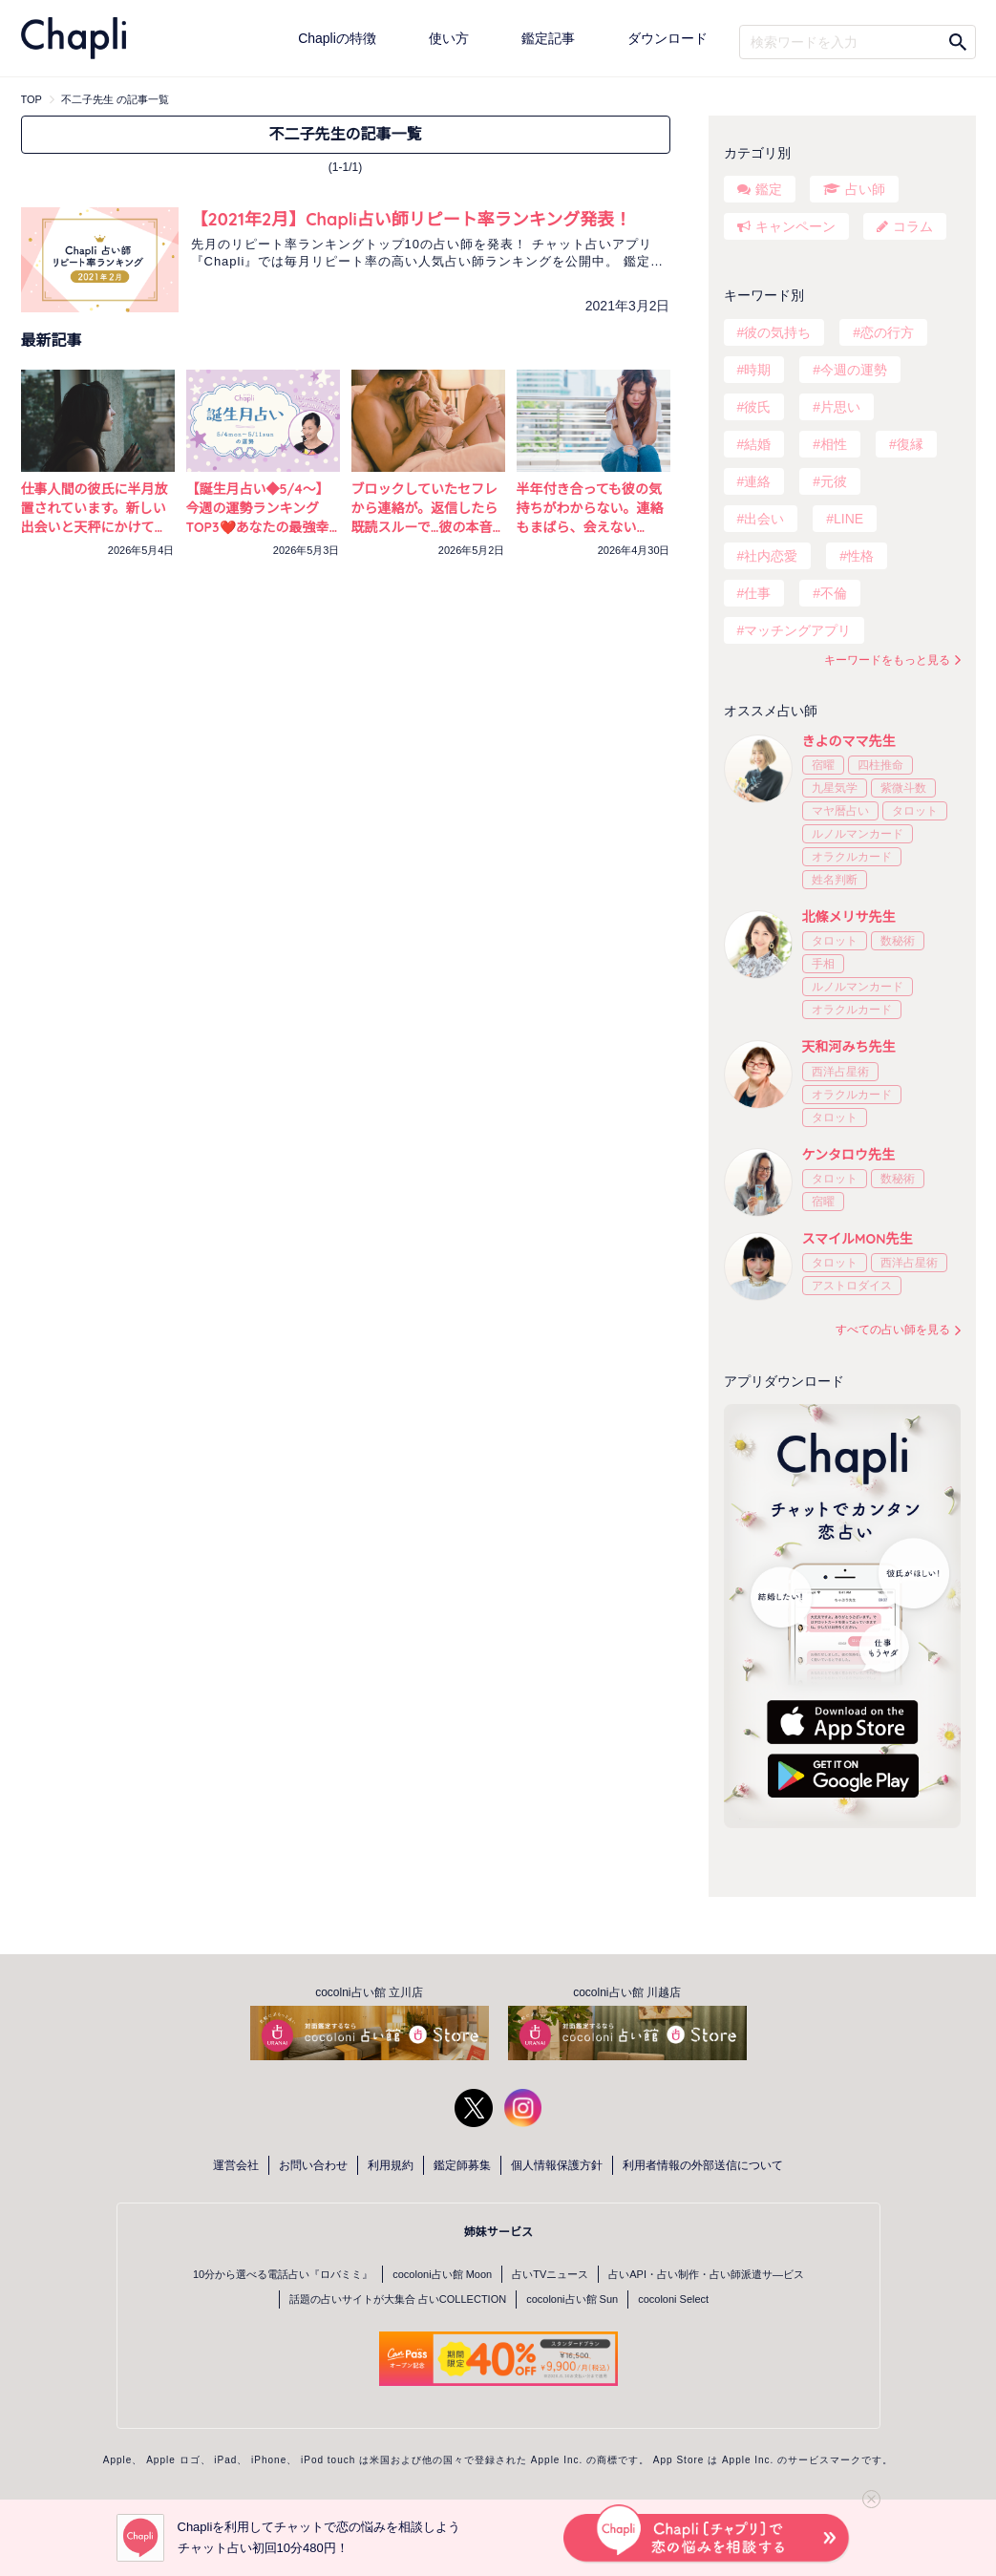 The image size is (996, 2576). I want to click on ケンタロウ先生, so click(849, 1154).